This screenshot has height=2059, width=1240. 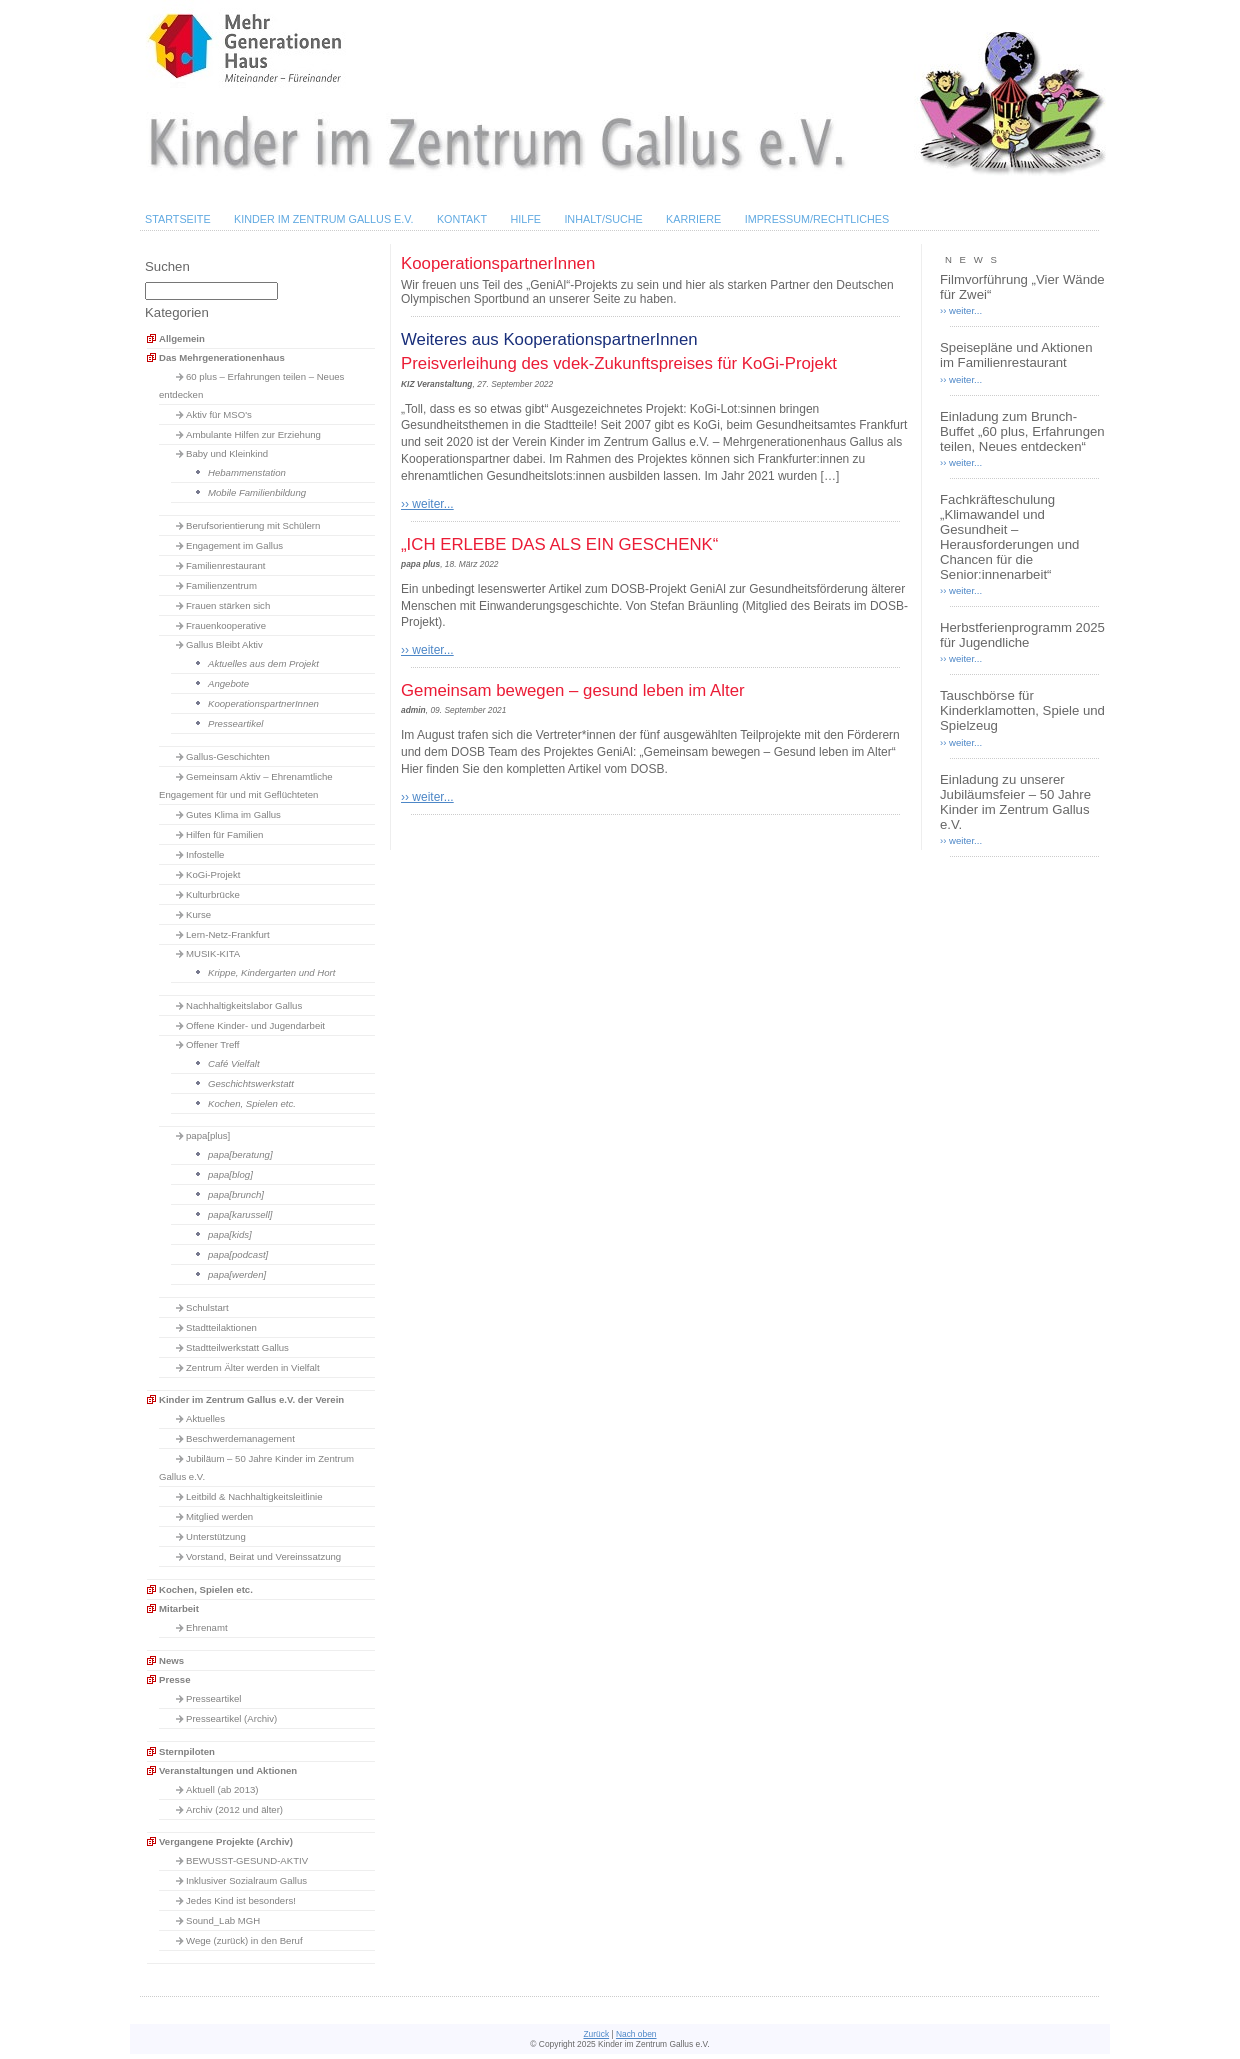 I want to click on Presseartikel, so click(x=235, y=723).